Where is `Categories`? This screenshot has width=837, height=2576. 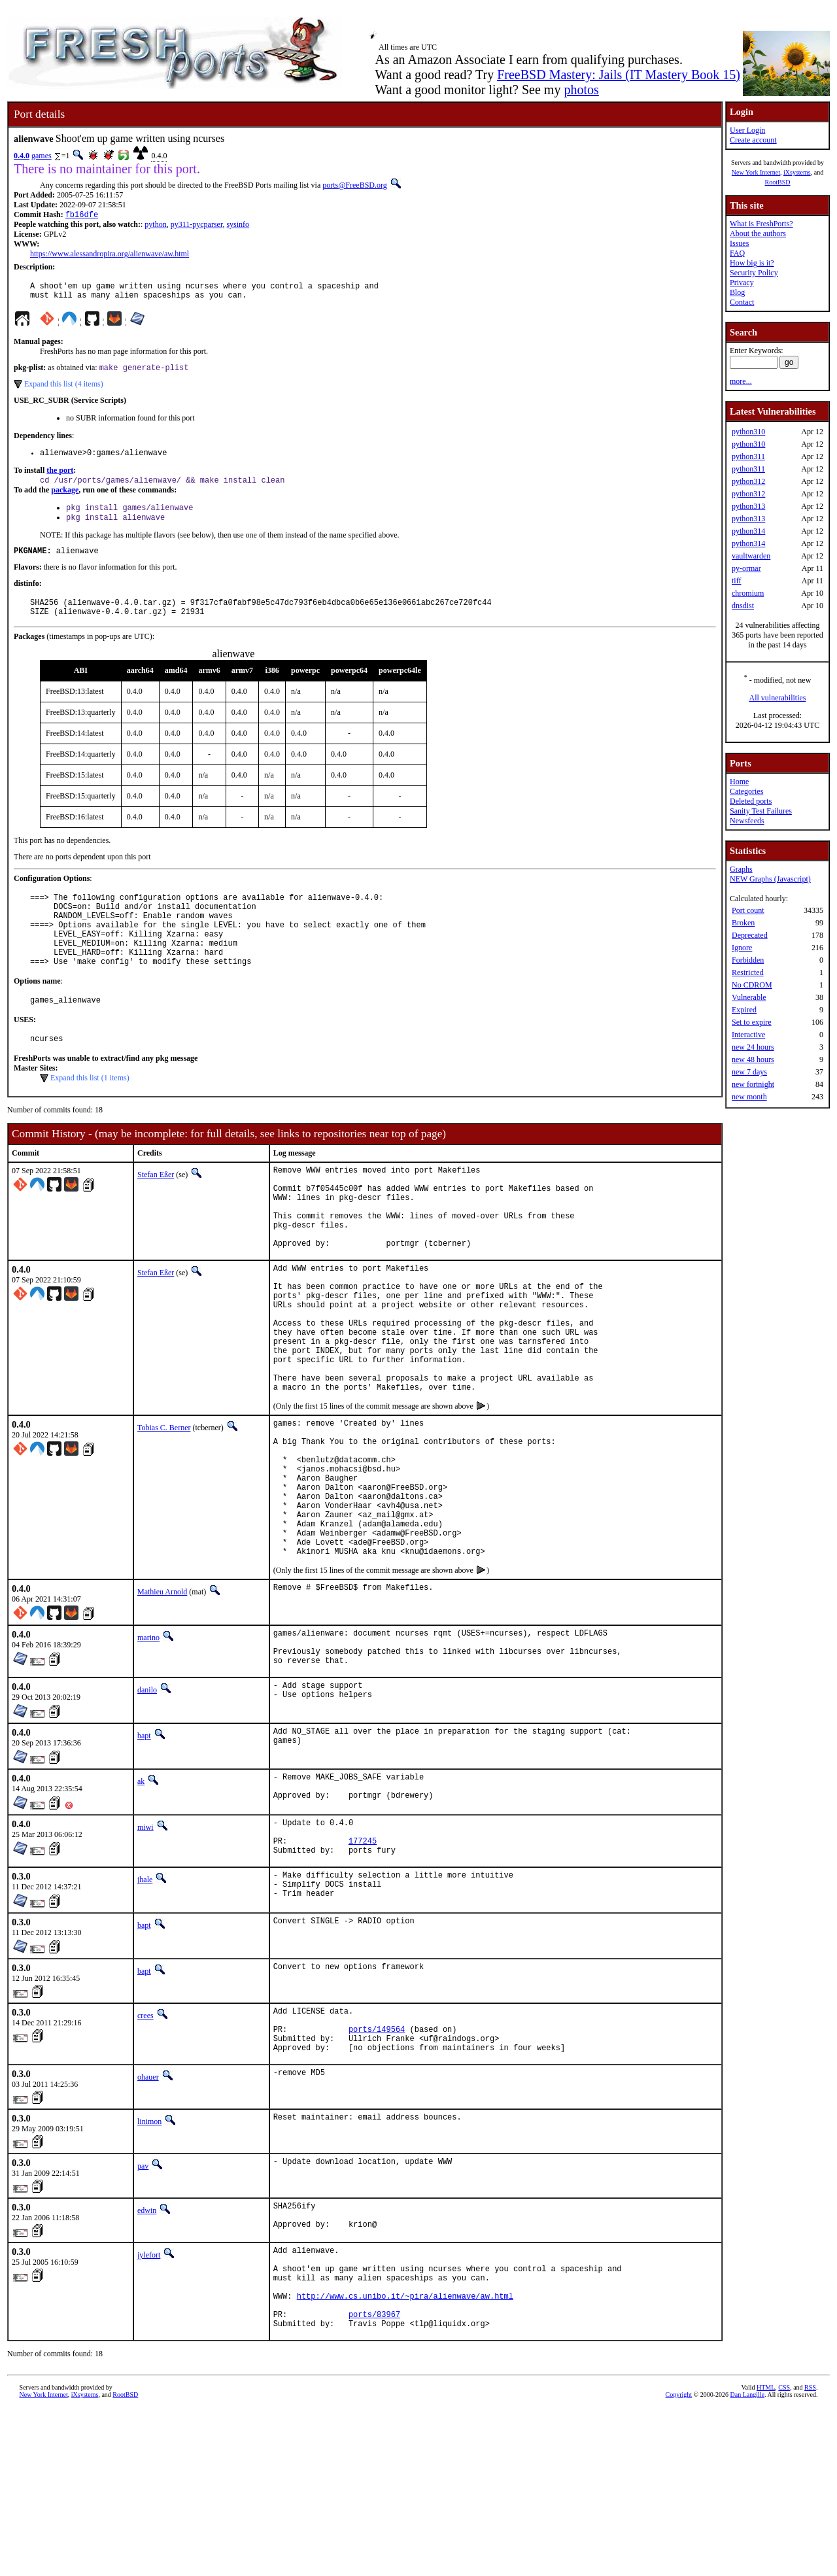 Categories is located at coordinates (746, 791).